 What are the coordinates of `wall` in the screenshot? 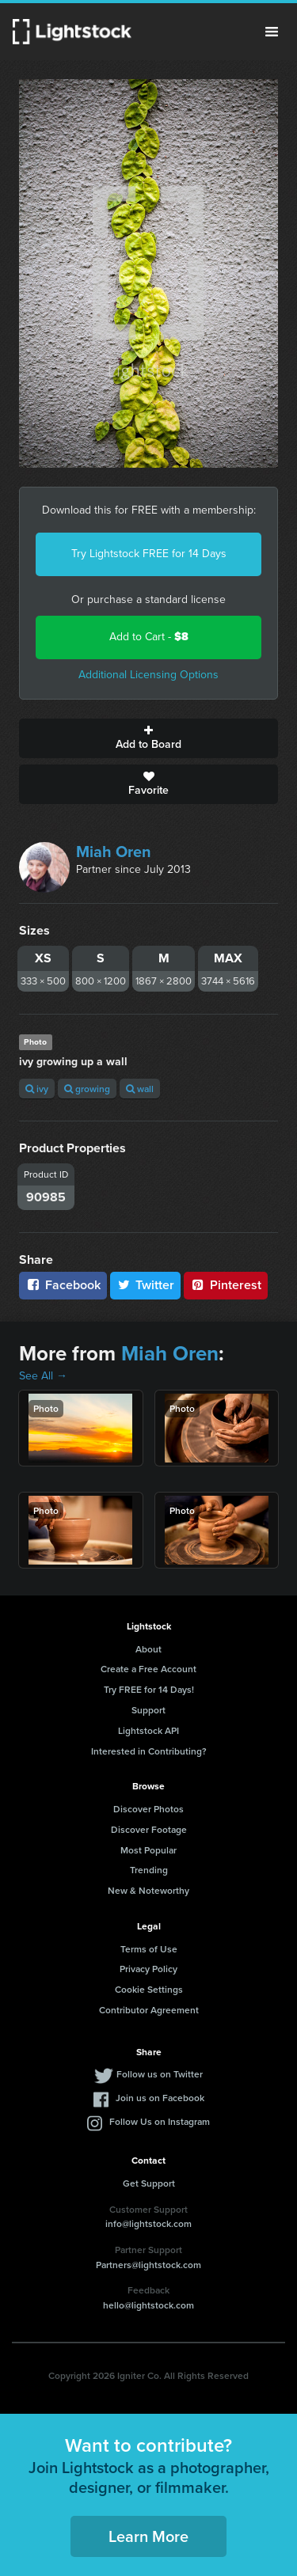 It's located at (140, 1088).